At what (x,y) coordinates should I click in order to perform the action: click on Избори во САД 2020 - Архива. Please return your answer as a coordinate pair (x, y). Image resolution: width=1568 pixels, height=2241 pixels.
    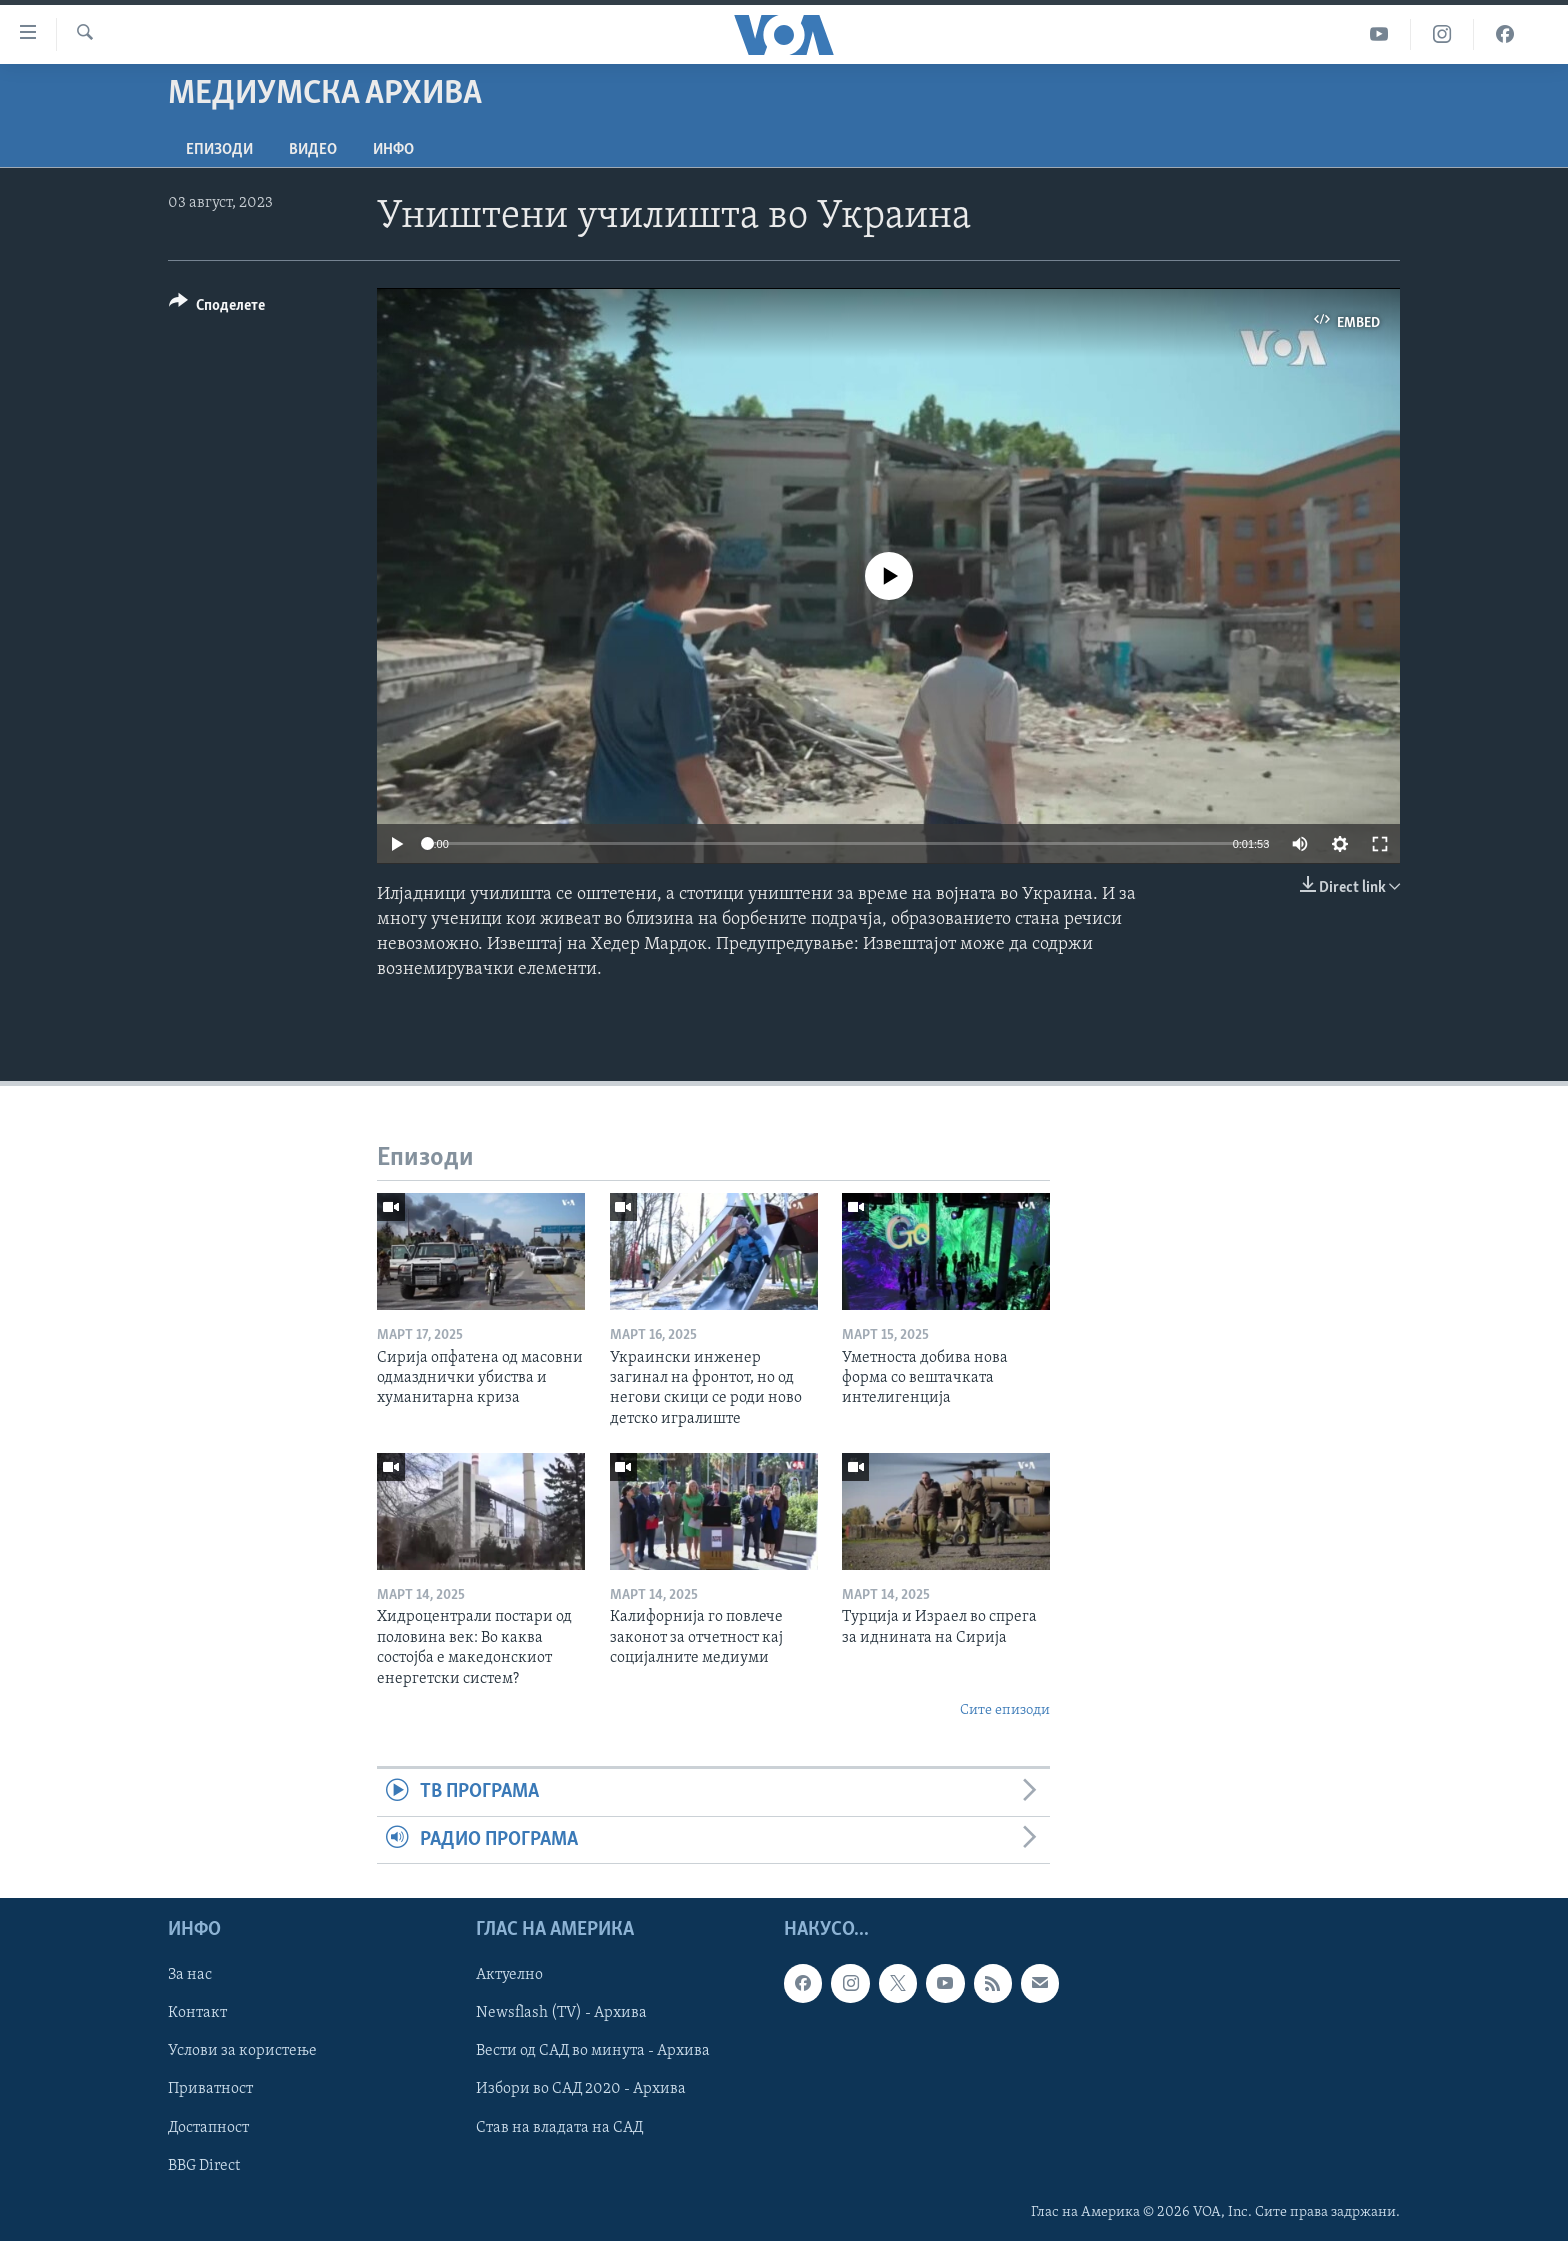
    Looking at the image, I should click on (581, 2090).